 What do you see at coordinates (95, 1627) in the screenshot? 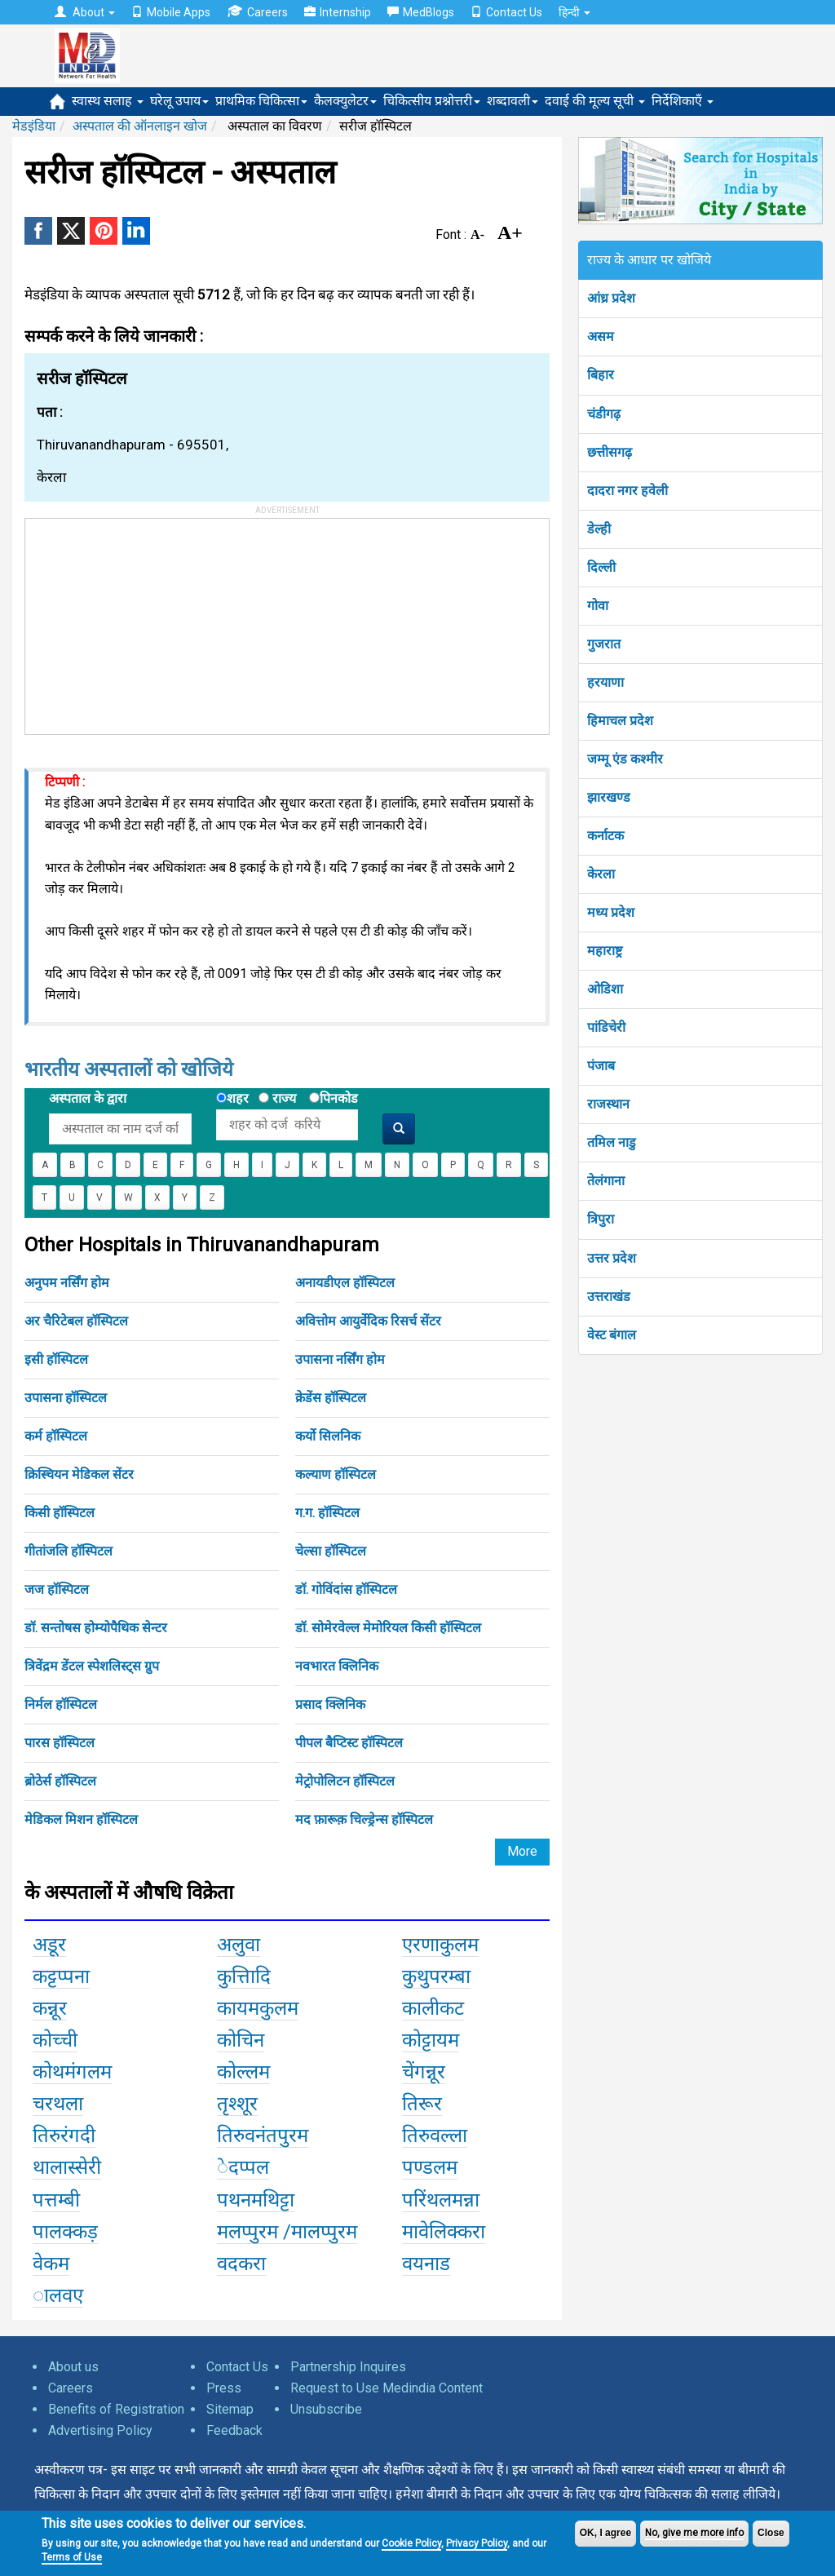
I see `डॉ. सन्तोषस होम्योपैथिक सेन्टर` at bounding box center [95, 1627].